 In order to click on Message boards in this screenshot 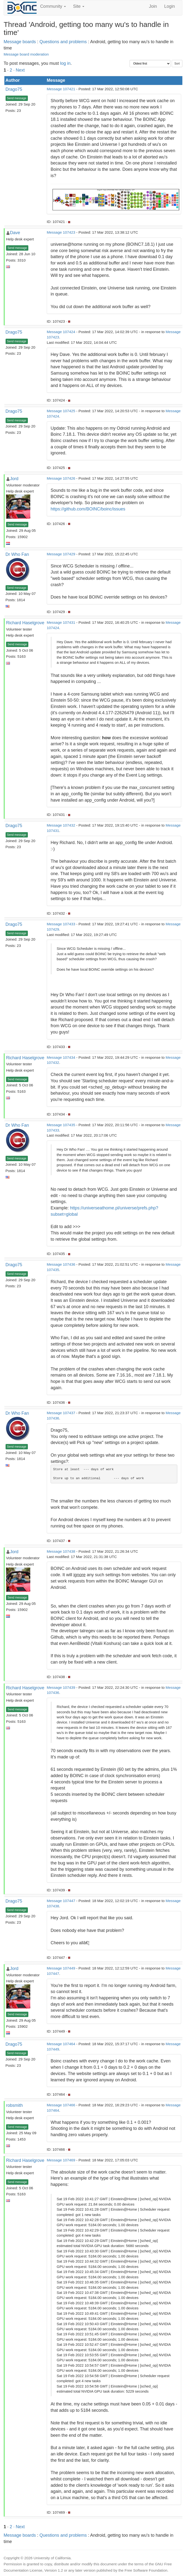, I will do `click(20, 41)`.